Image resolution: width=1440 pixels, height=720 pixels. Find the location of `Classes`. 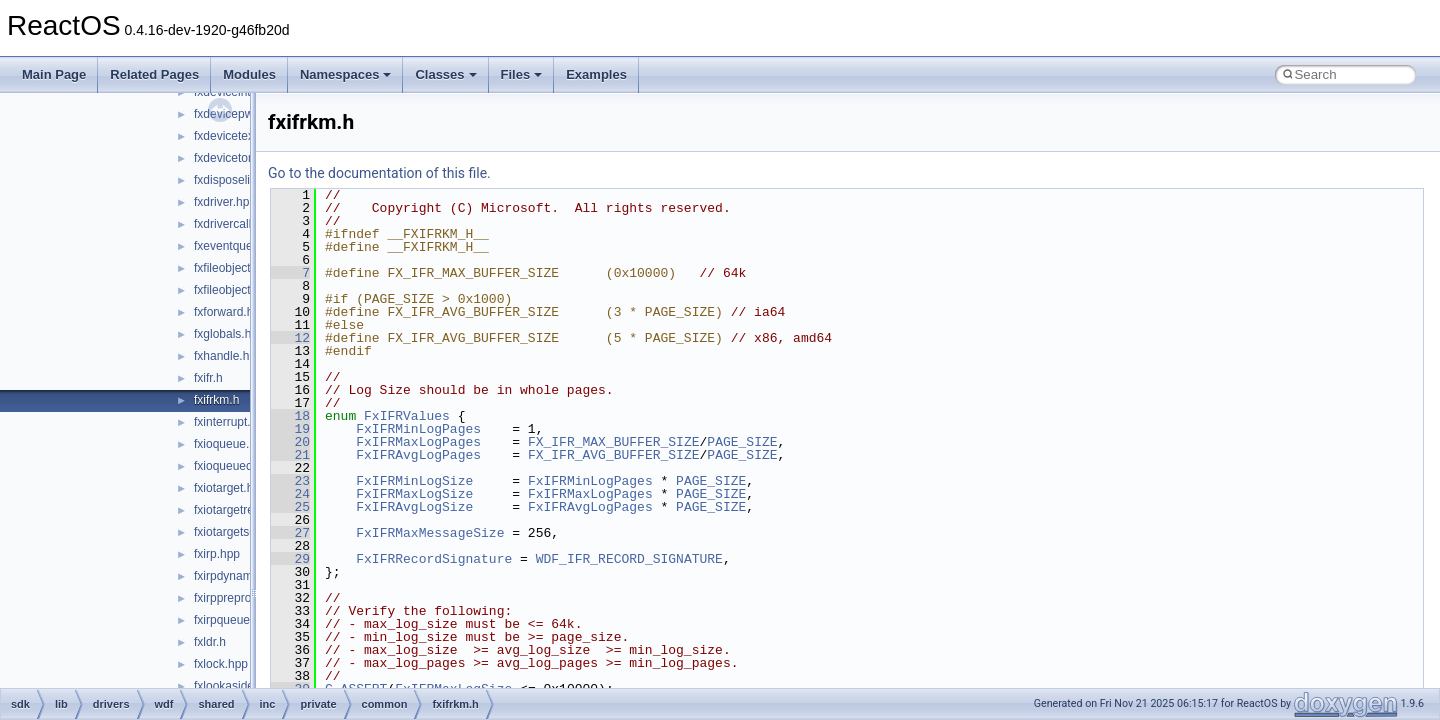

Classes is located at coordinates (445, 74).